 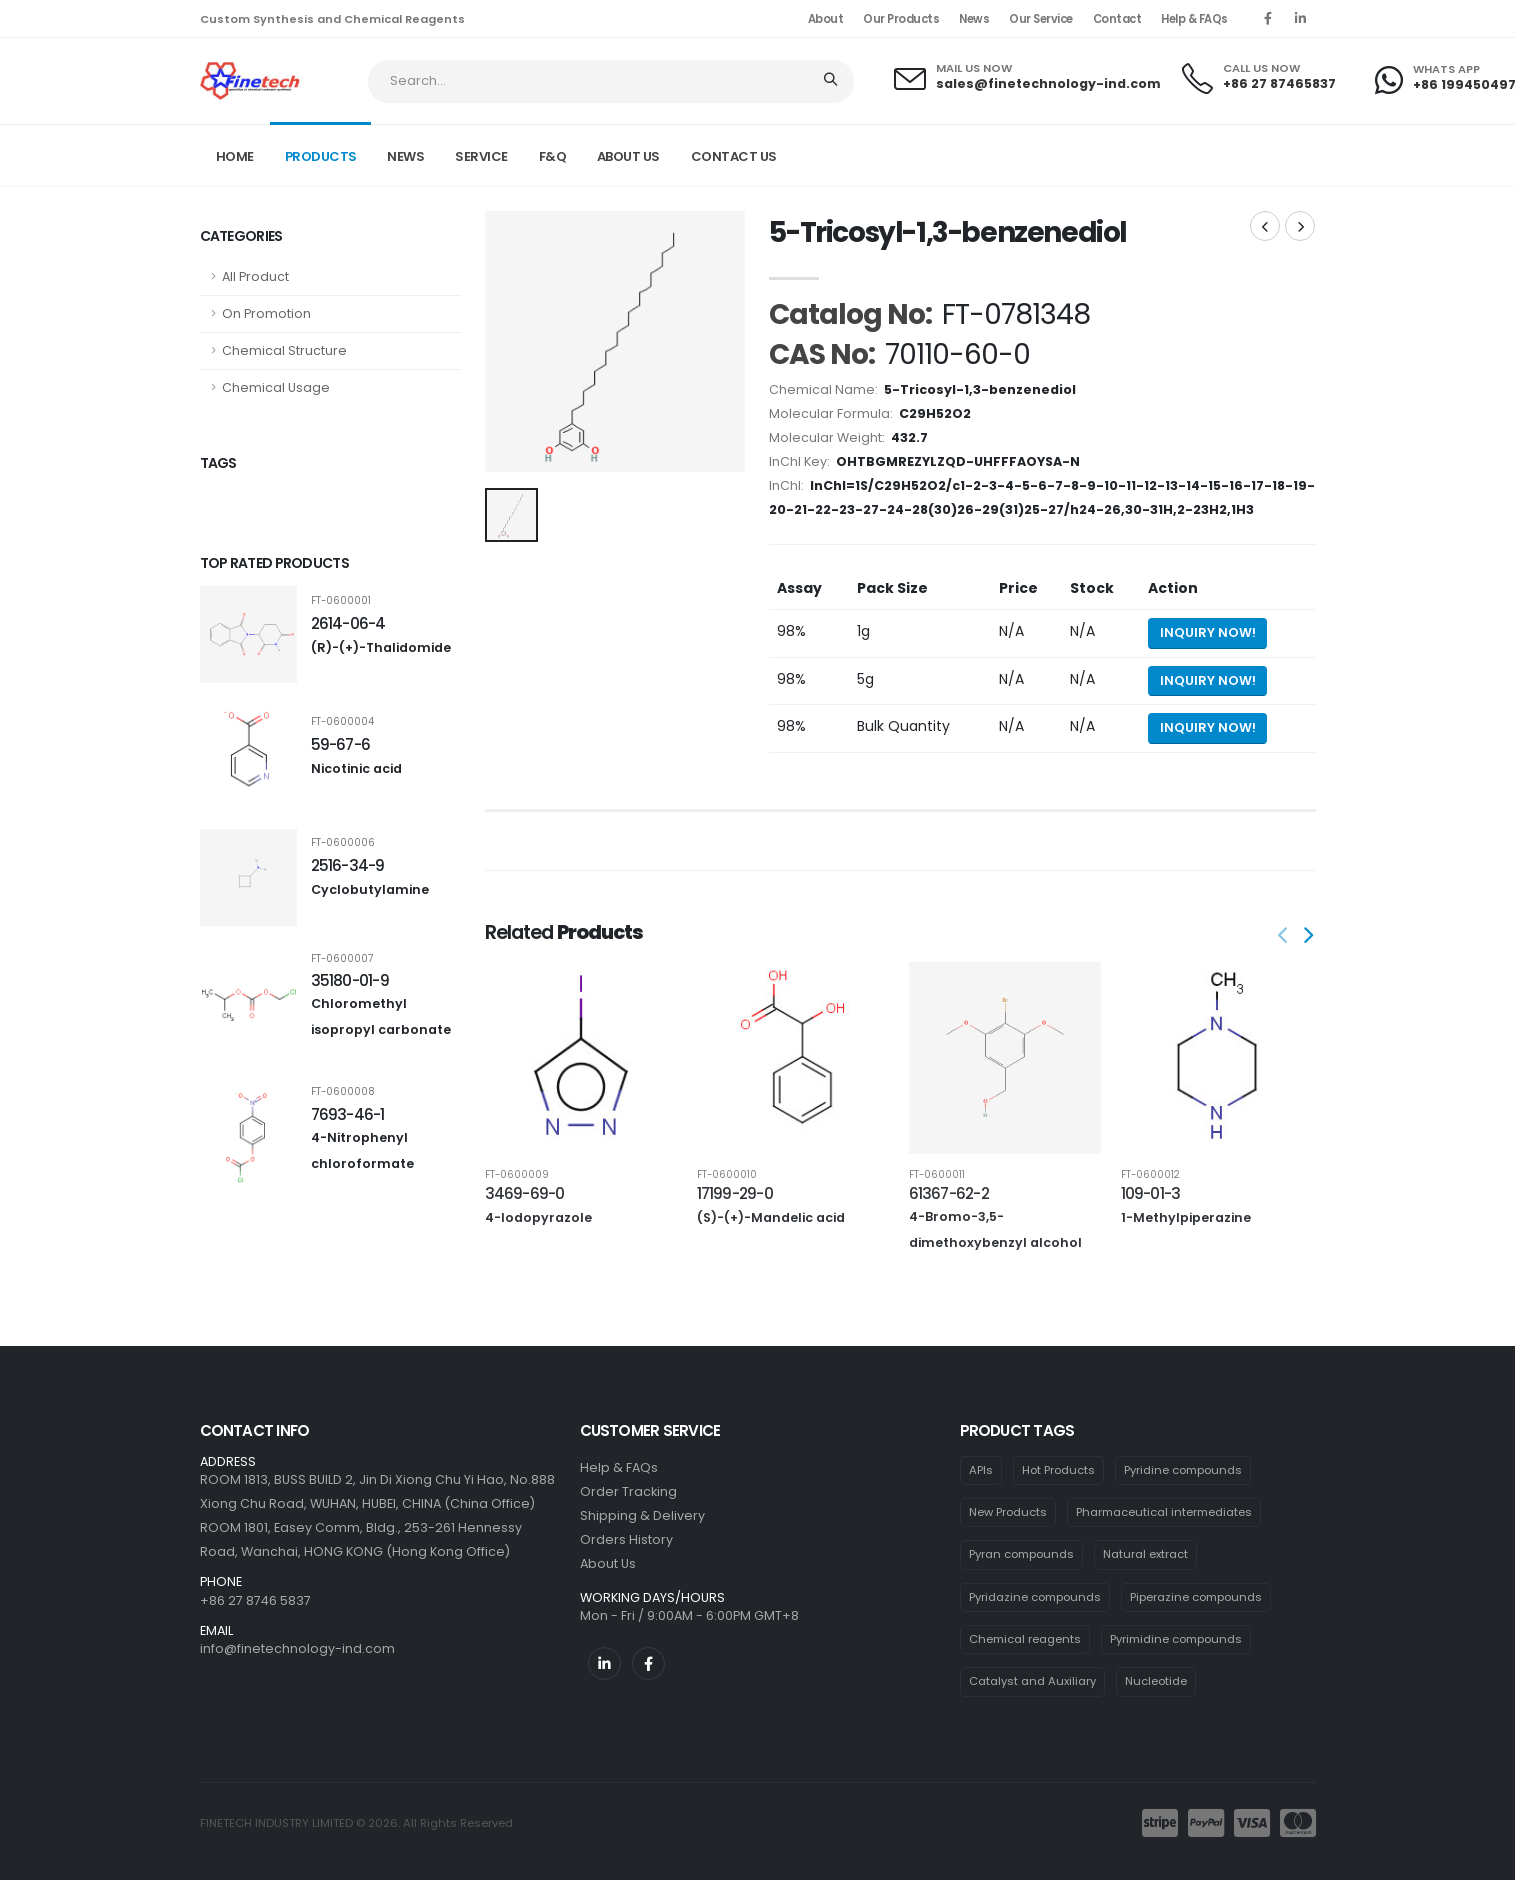 What do you see at coordinates (734, 156) in the screenshot?
I see `CONTACT US` at bounding box center [734, 156].